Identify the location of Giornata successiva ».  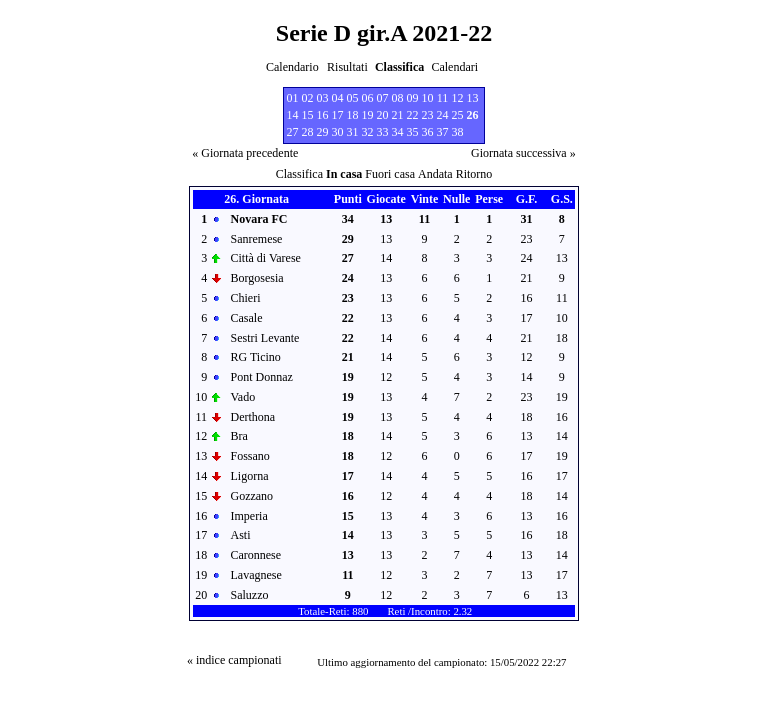
(523, 153).